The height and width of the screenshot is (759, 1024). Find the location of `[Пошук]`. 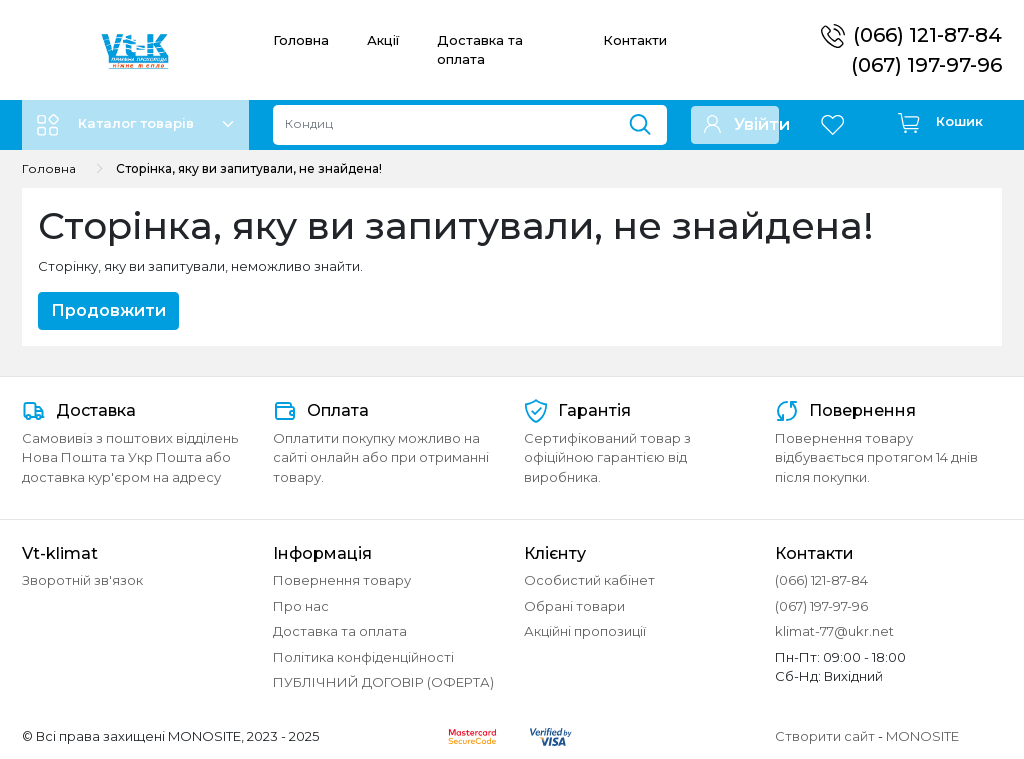

[Пошук] is located at coordinates (647, 120).